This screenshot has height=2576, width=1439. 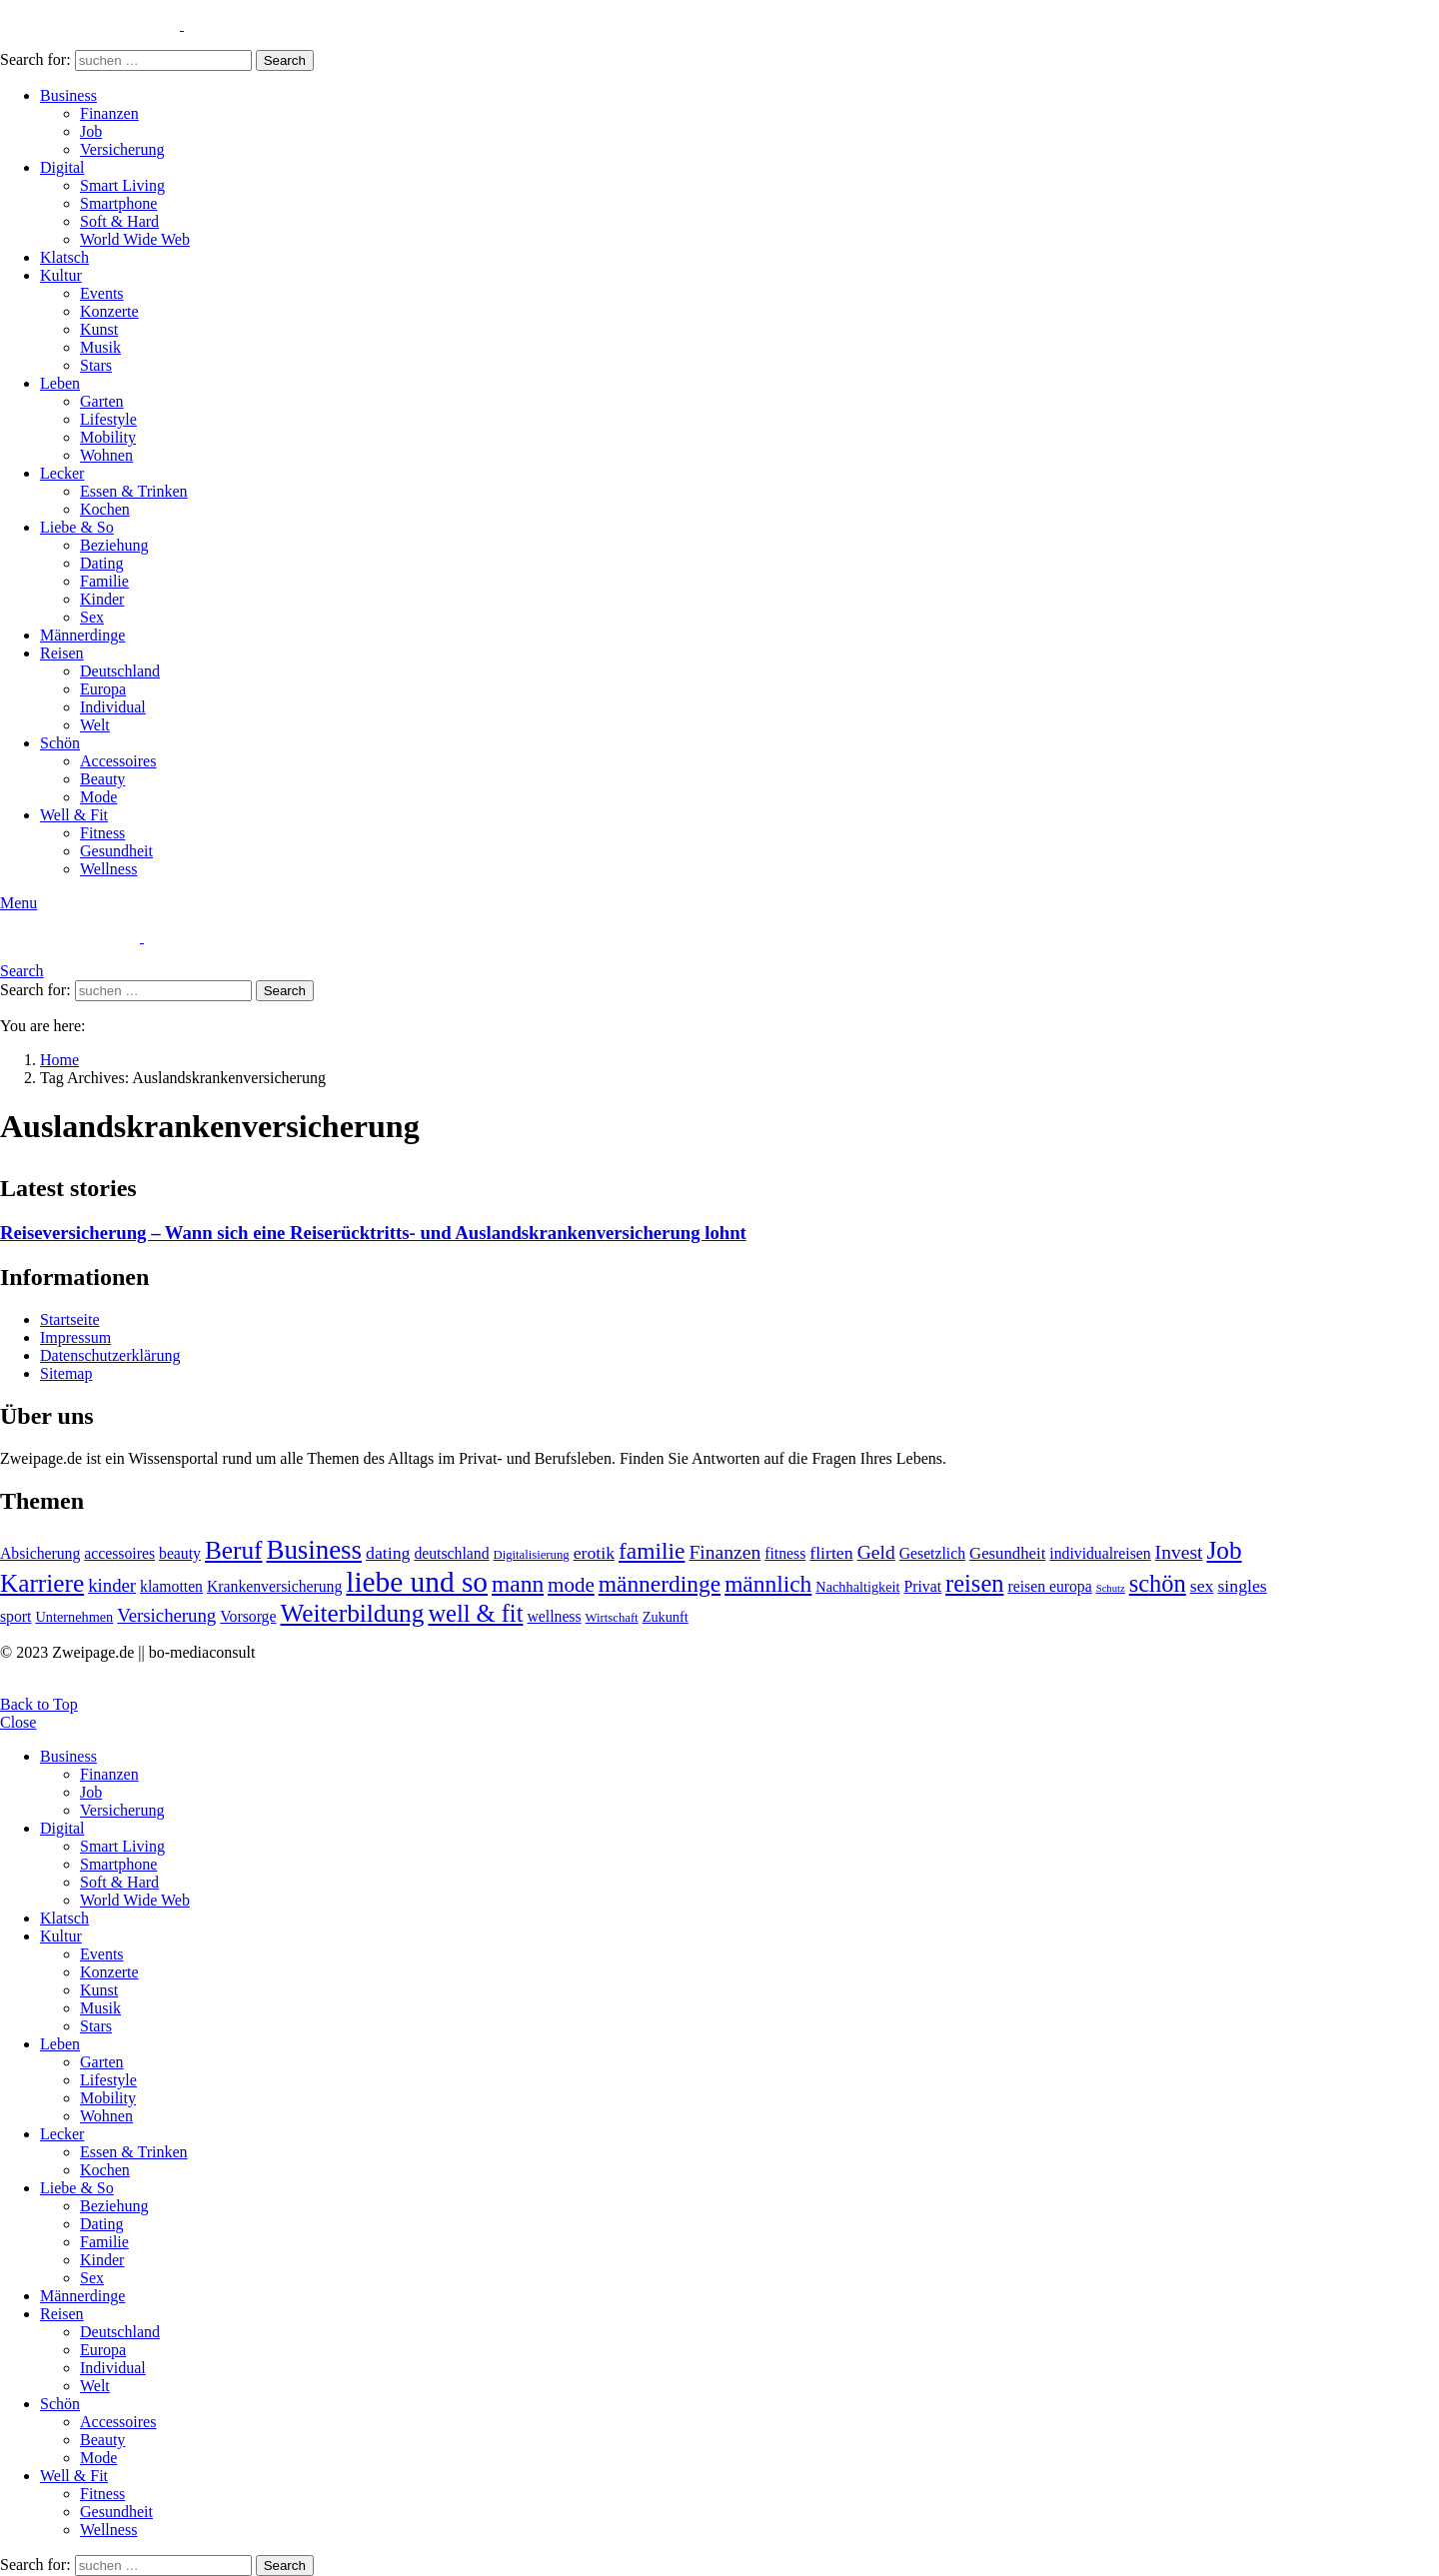 What do you see at coordinates (475, 1613) in the screenshot?
I see `well & fit [well & fit (18 Einträge)]` at bounding box center [475, 1613].